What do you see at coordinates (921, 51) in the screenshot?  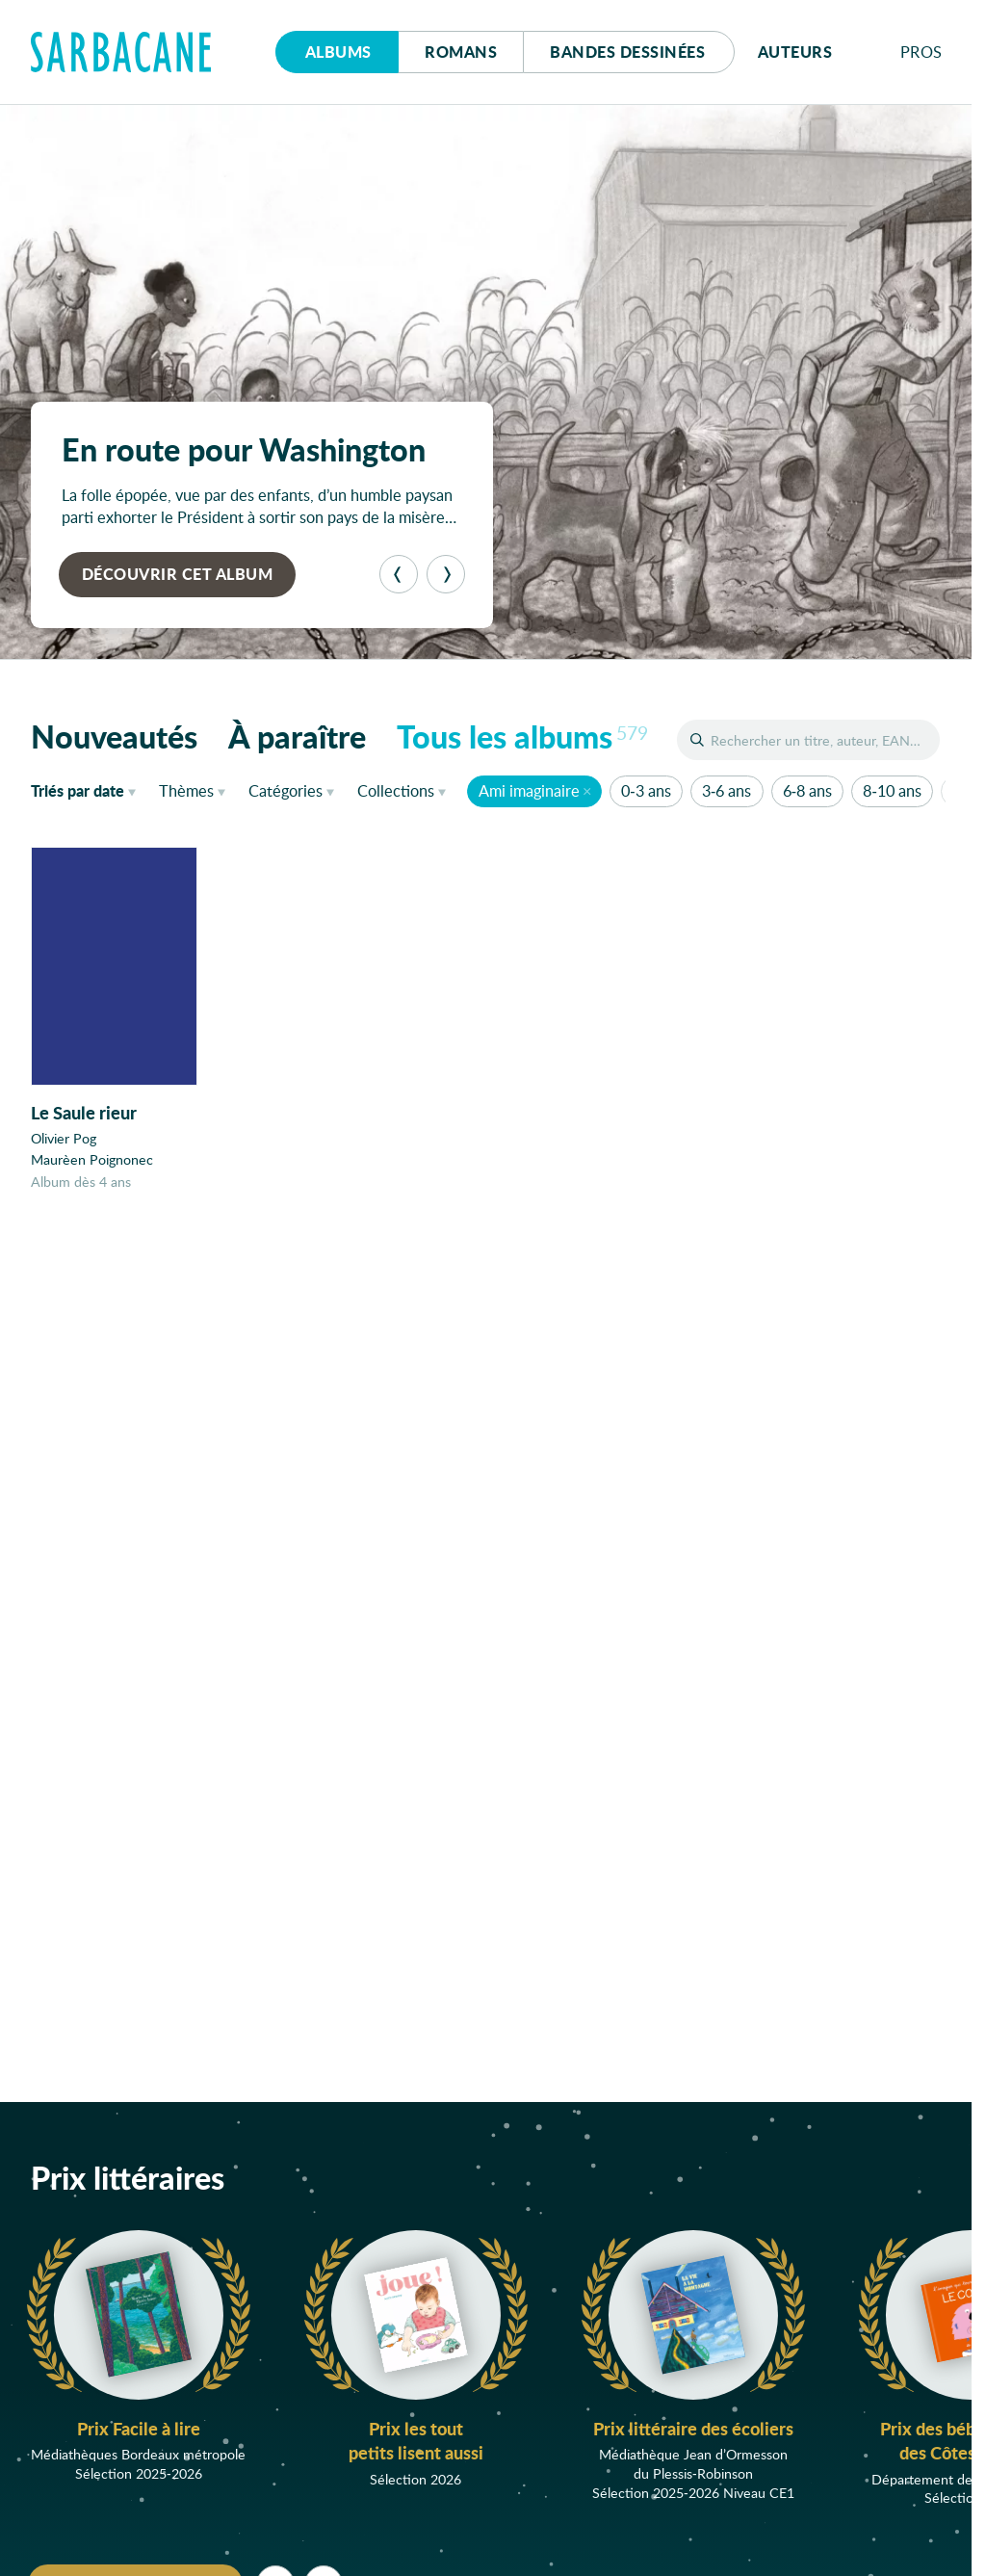 I see `Pros` at bounding box center [921, 51].